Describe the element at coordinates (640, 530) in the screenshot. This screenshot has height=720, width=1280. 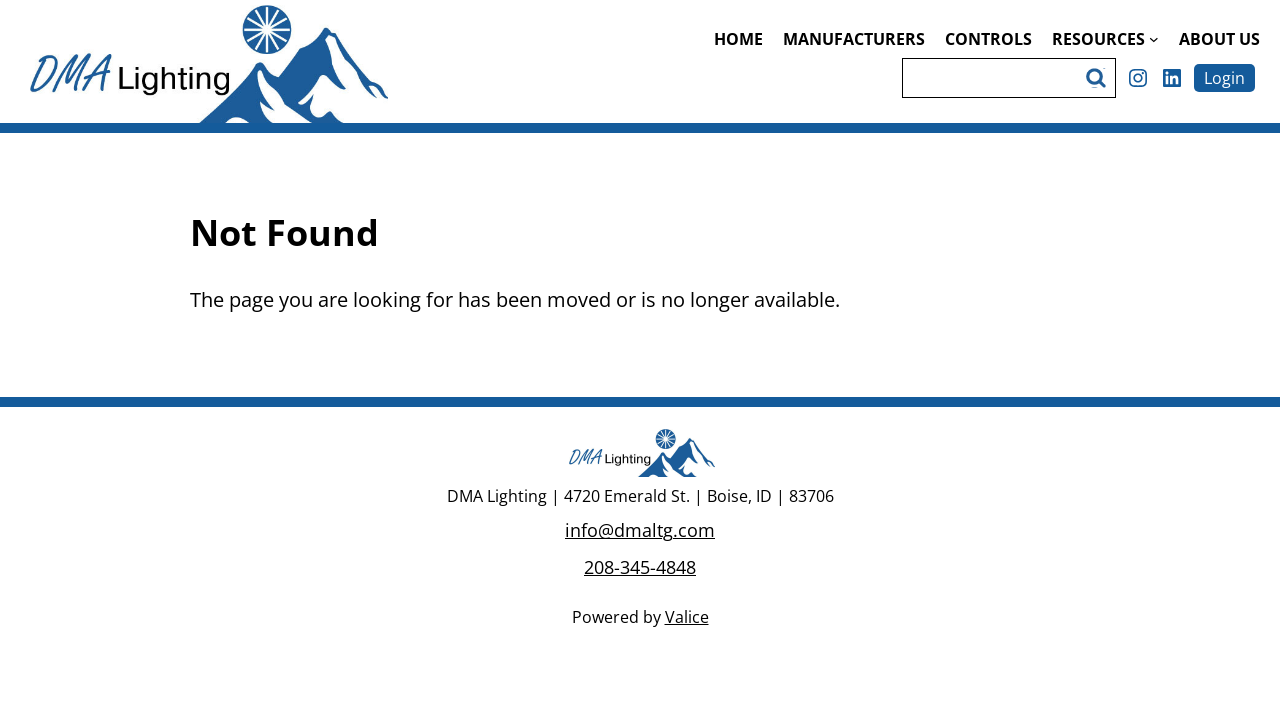
I see `info@dmaltg.com` at that location.